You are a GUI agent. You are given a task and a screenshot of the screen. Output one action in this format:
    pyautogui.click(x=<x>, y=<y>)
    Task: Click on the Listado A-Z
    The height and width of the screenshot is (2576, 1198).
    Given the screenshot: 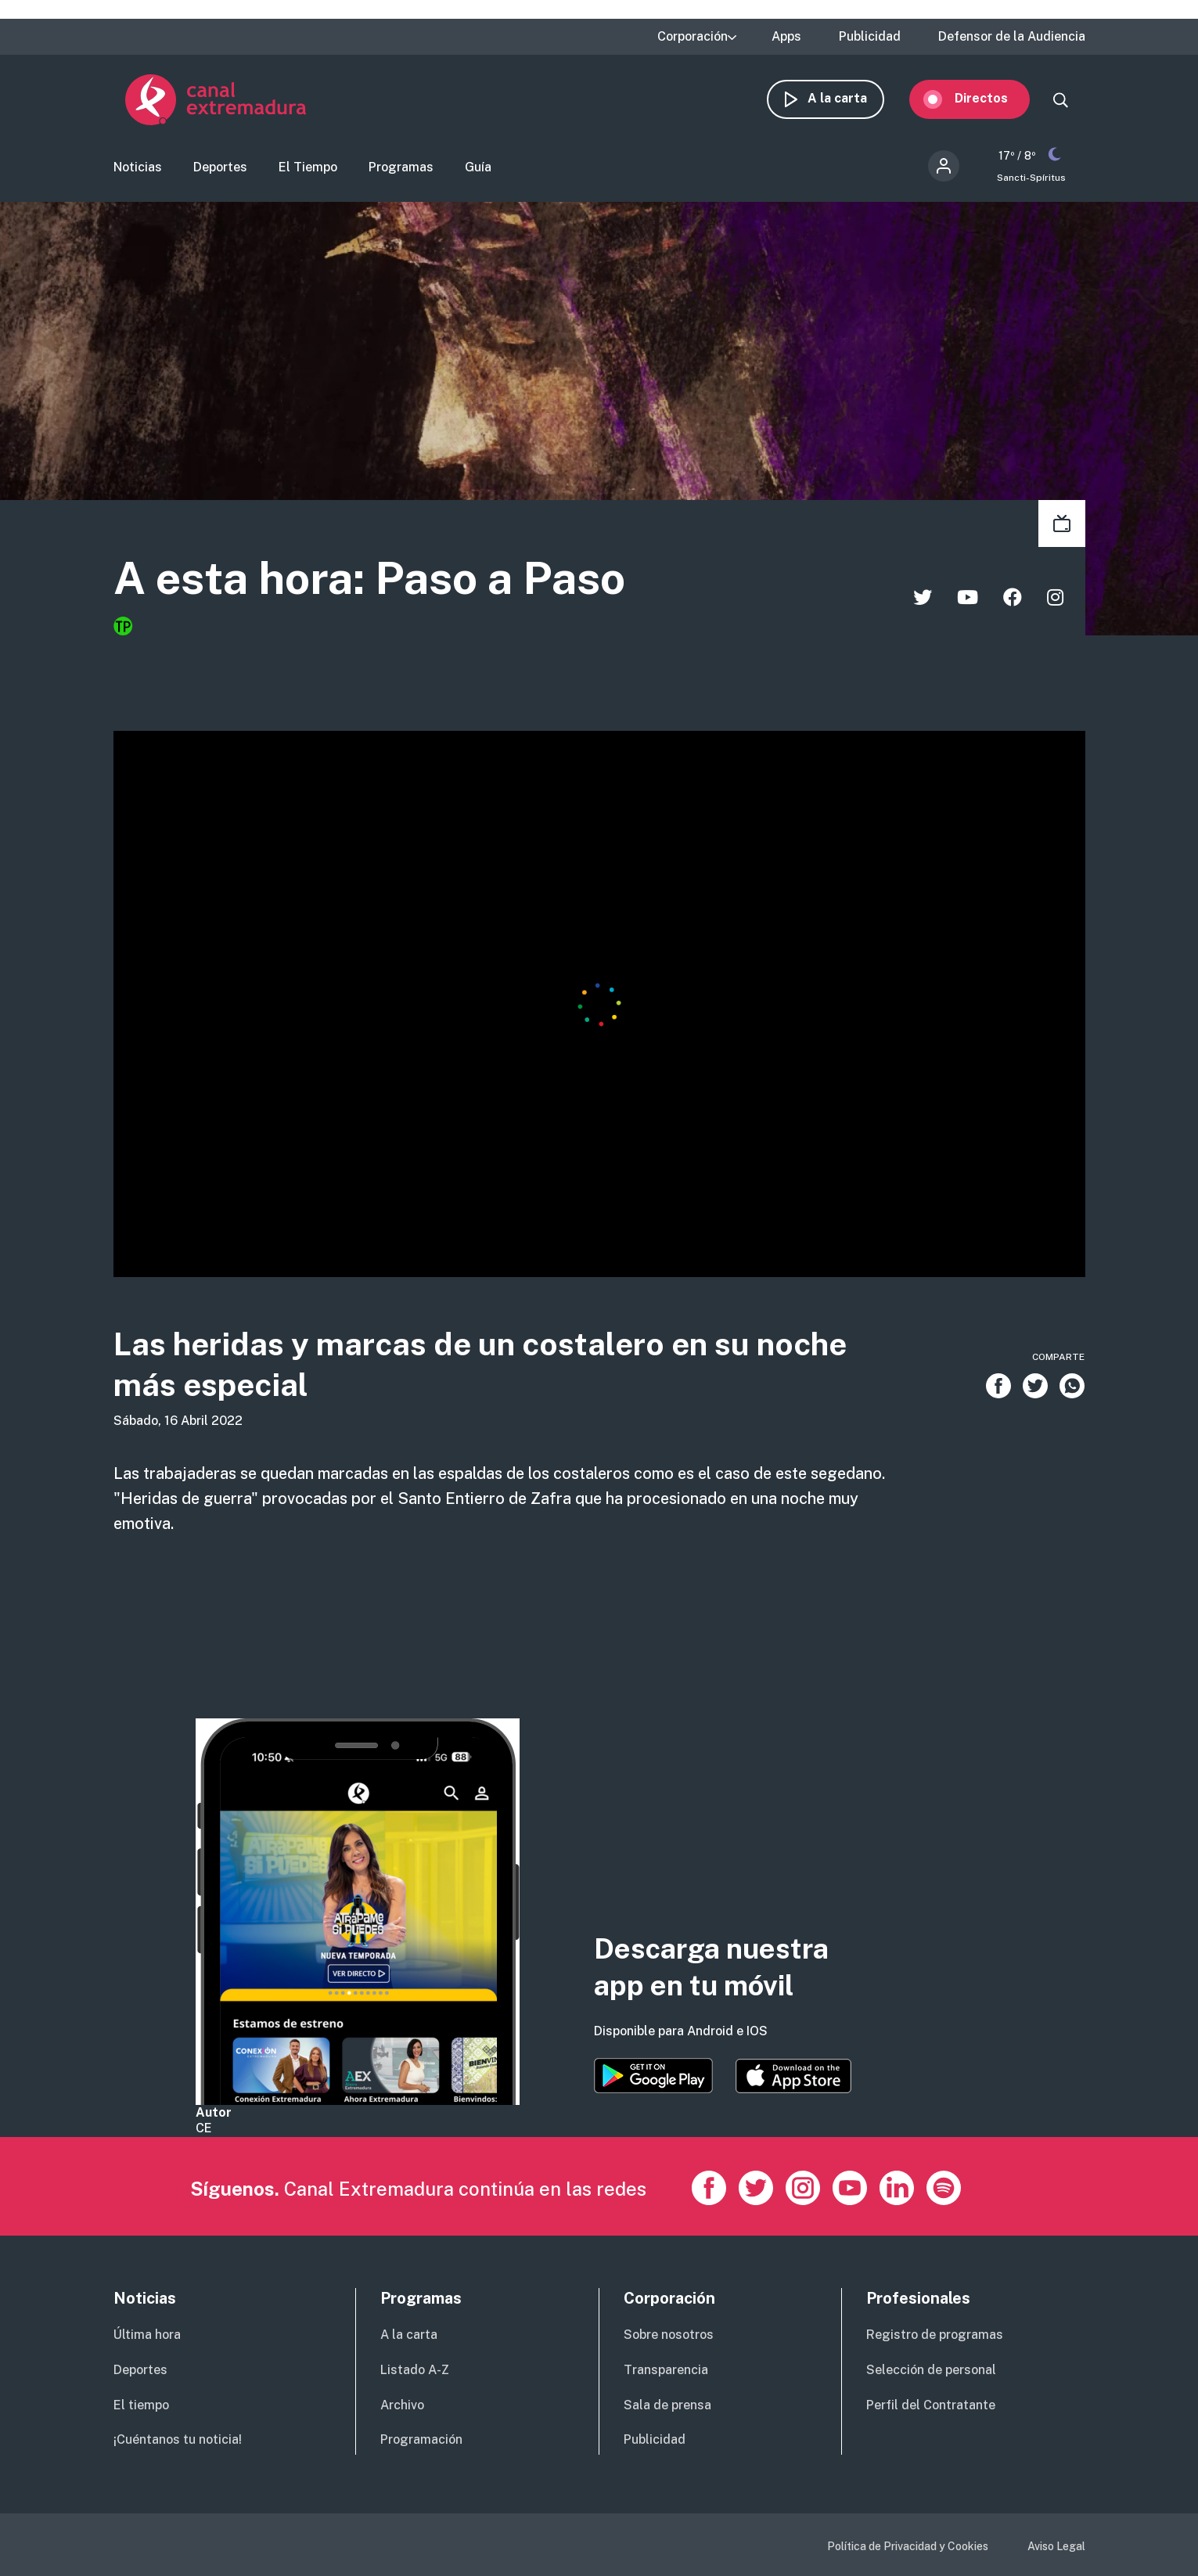 What is the action you would take?
    pyautogui.click(x=414, y=2369)
    